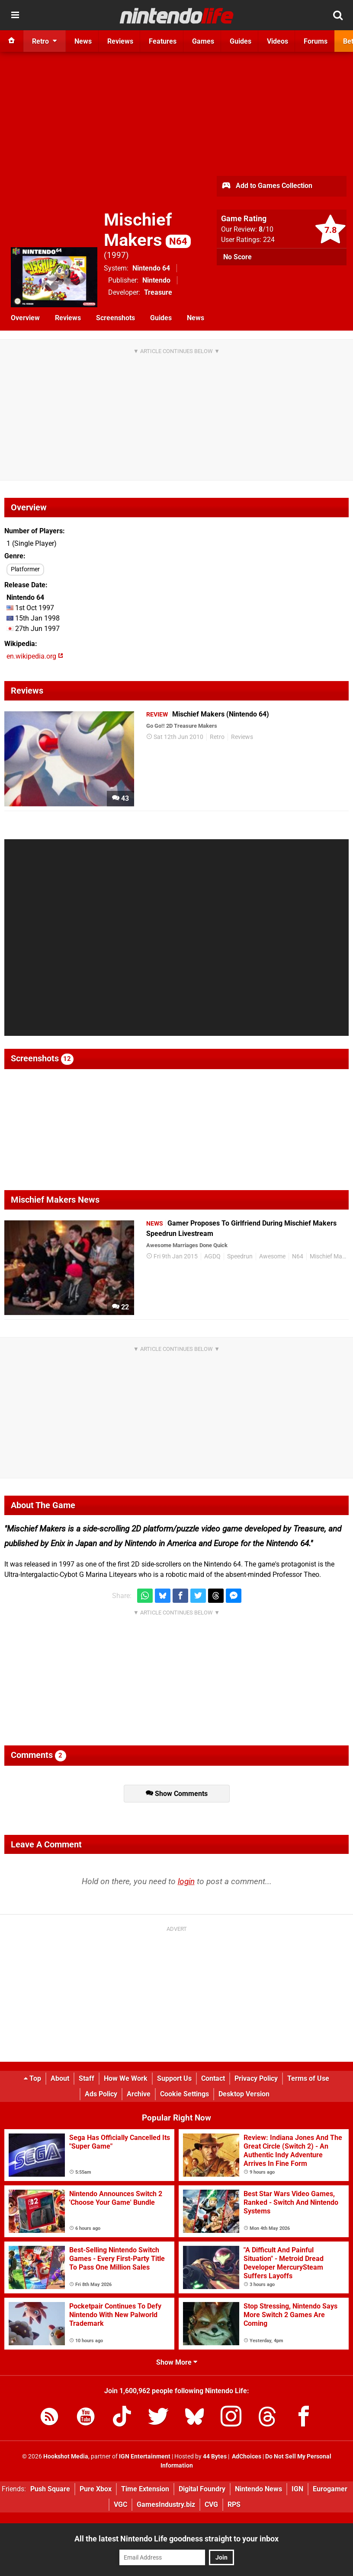 Image resolution: width=353 pixels, height=2576 pixels. What do you see at coordinates (120, 2504) in the screenshot?
I see `VGC` at bounding box center [120, 2504].